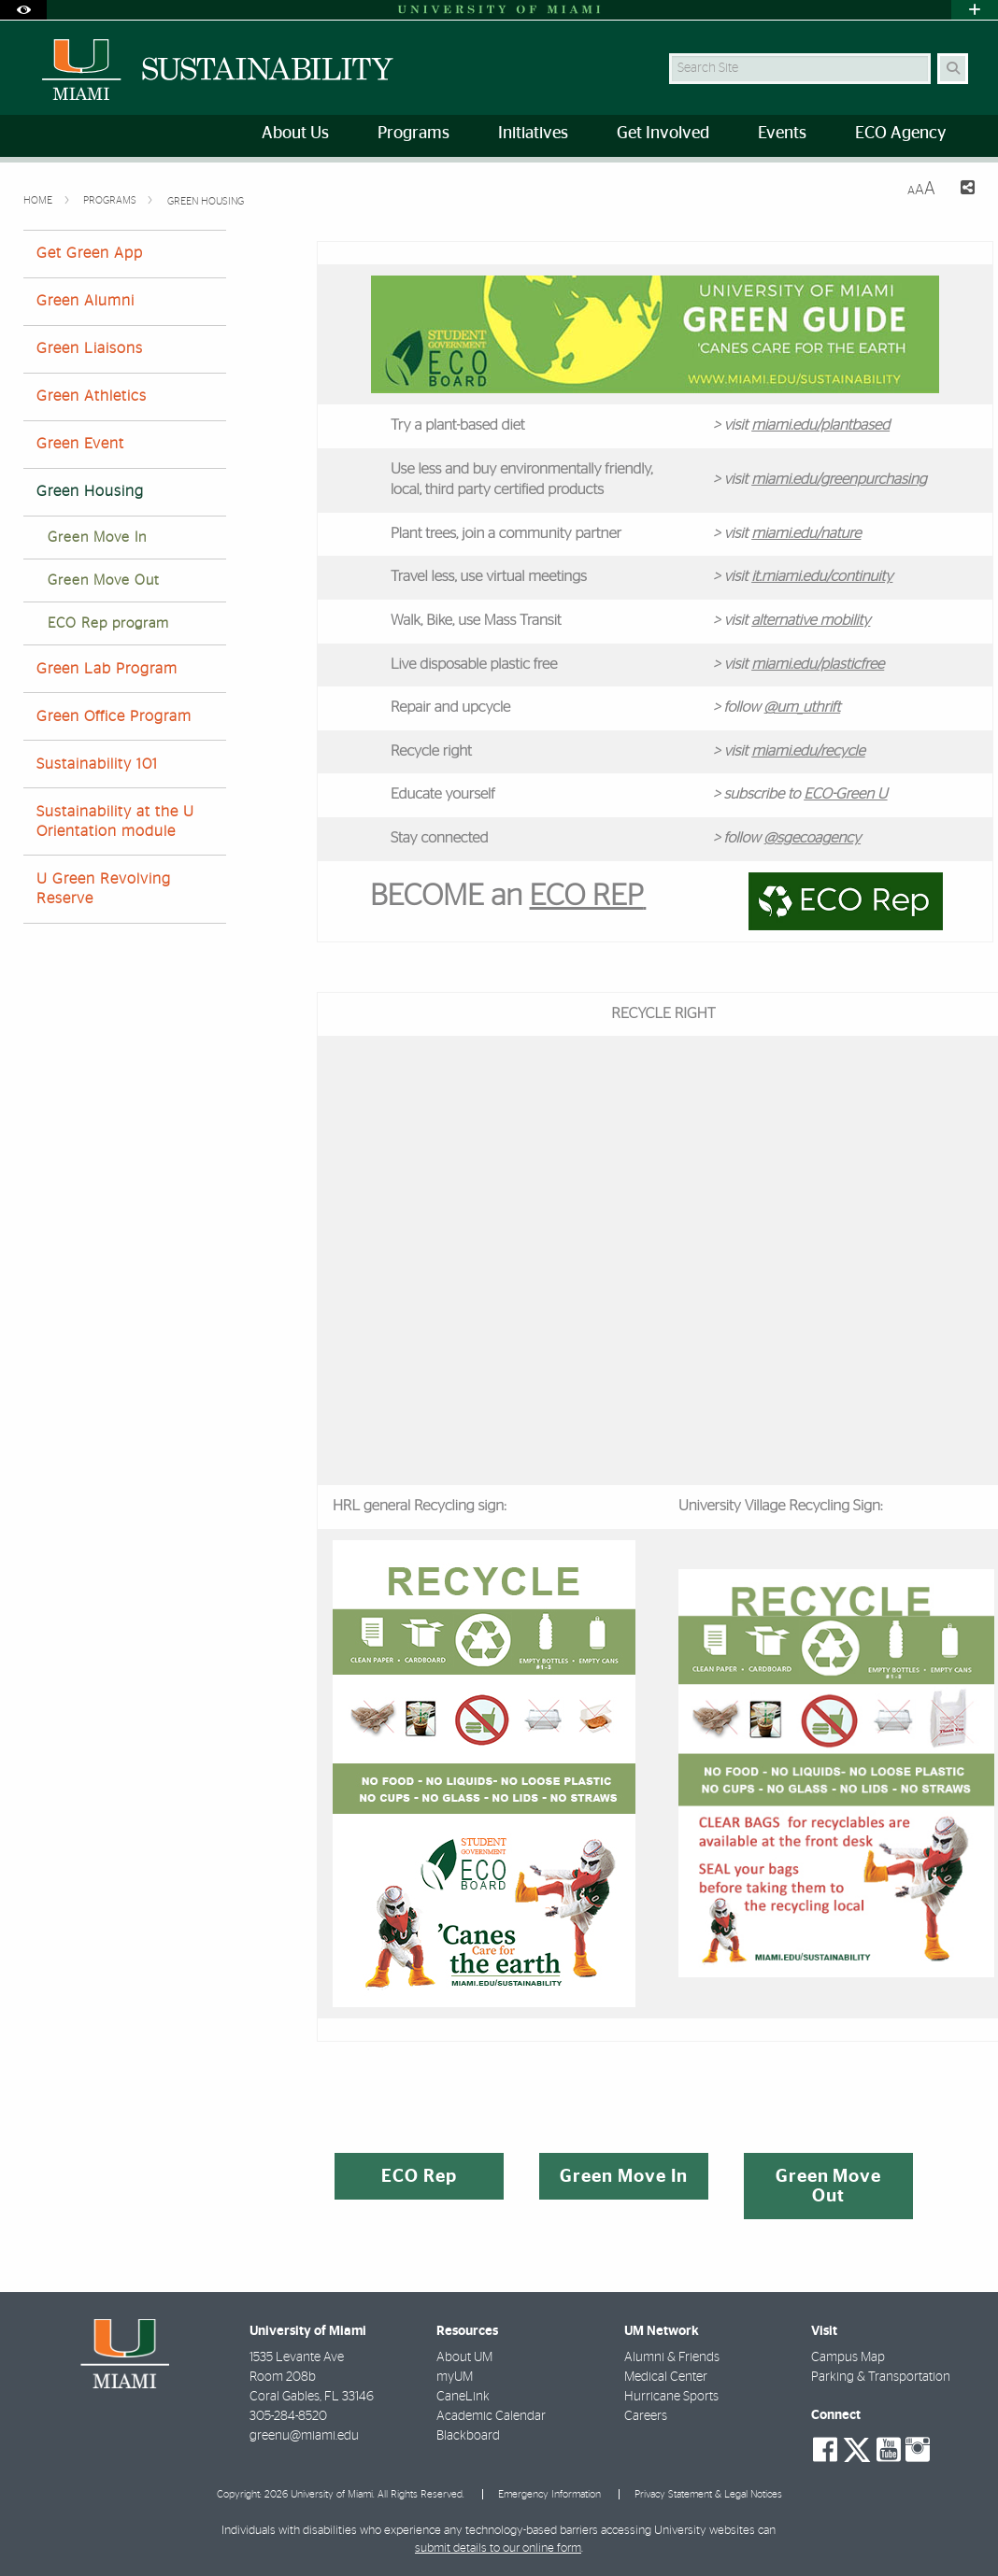 The width and height of the screenshot is (998, 2576). Describe the element at coordinates (900, 133) in the screenshot. I see `ECO Agency [menuitem]` at that location.